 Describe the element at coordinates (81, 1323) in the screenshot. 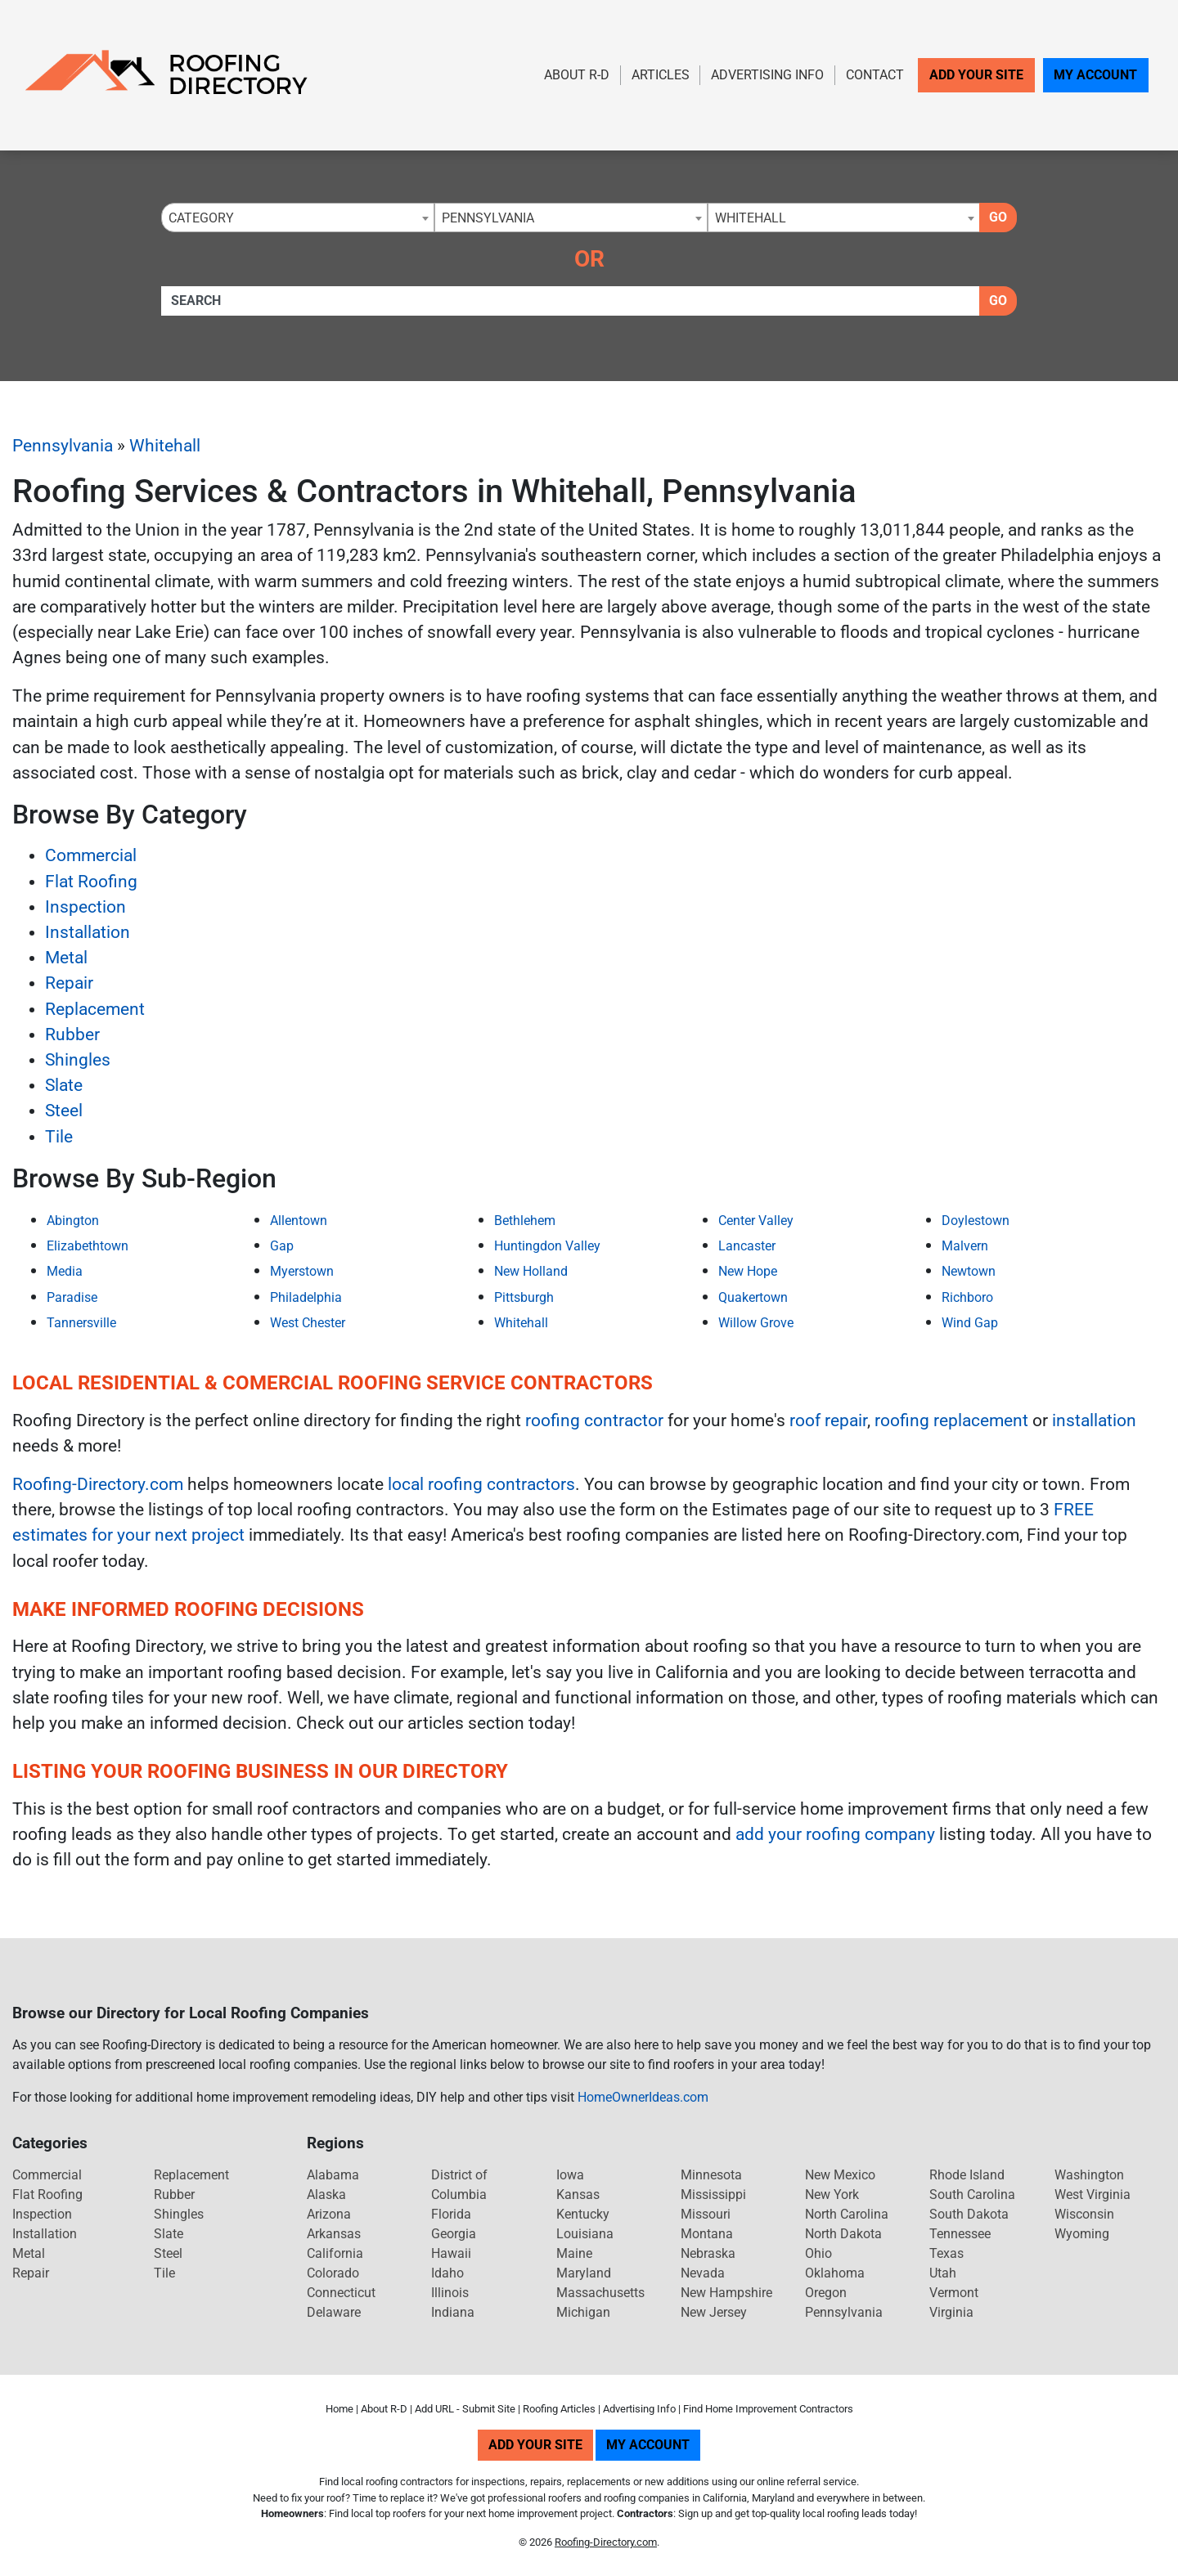

I see `Tannersville` at that location.